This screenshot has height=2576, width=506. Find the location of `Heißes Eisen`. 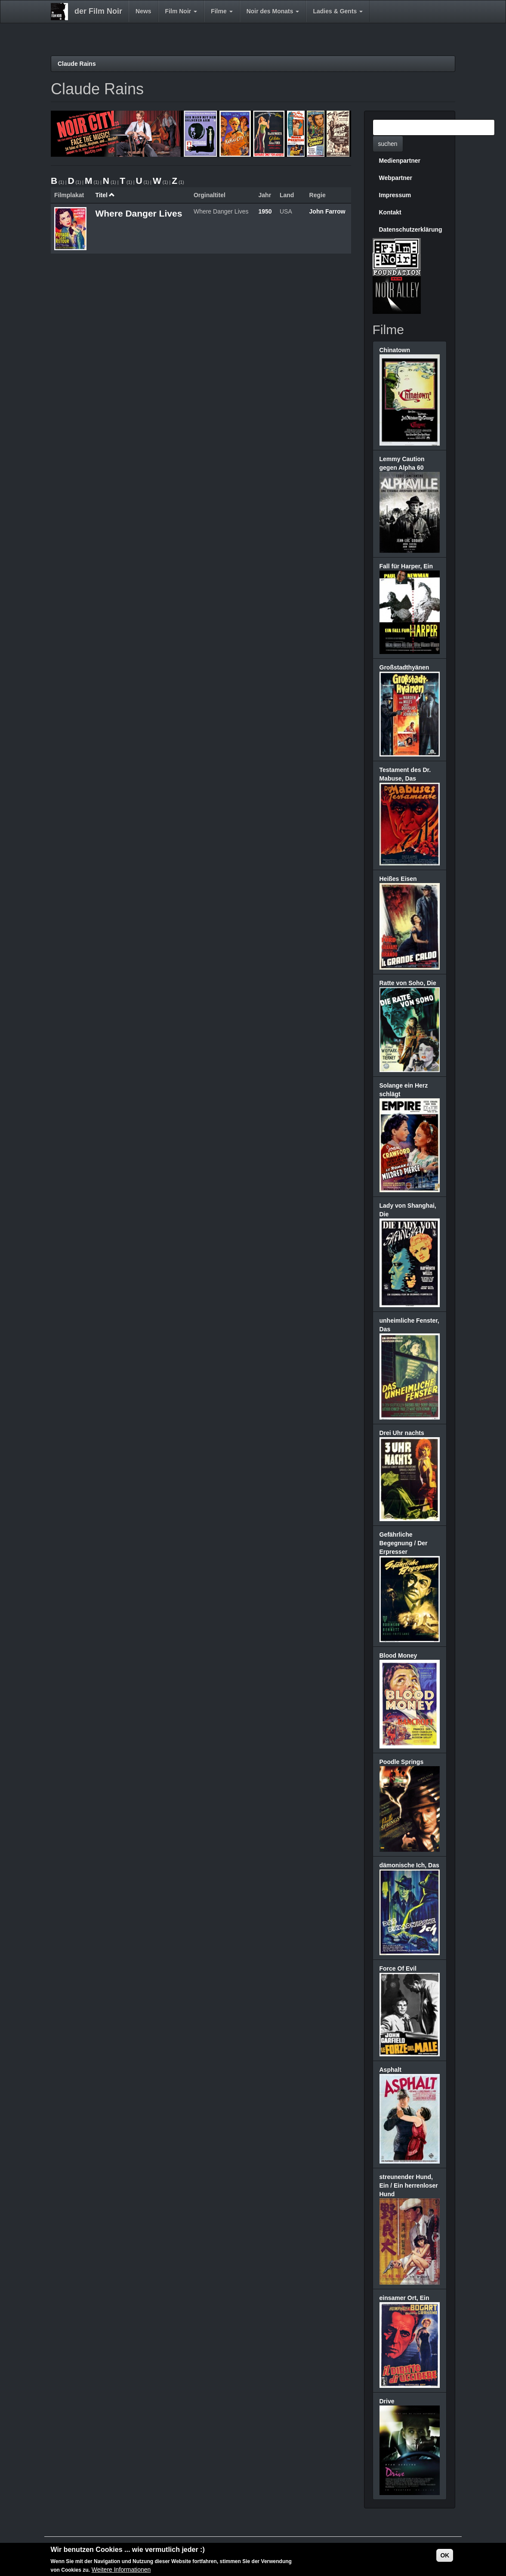

Heißes Eisen is located at coordinates (398, 878).